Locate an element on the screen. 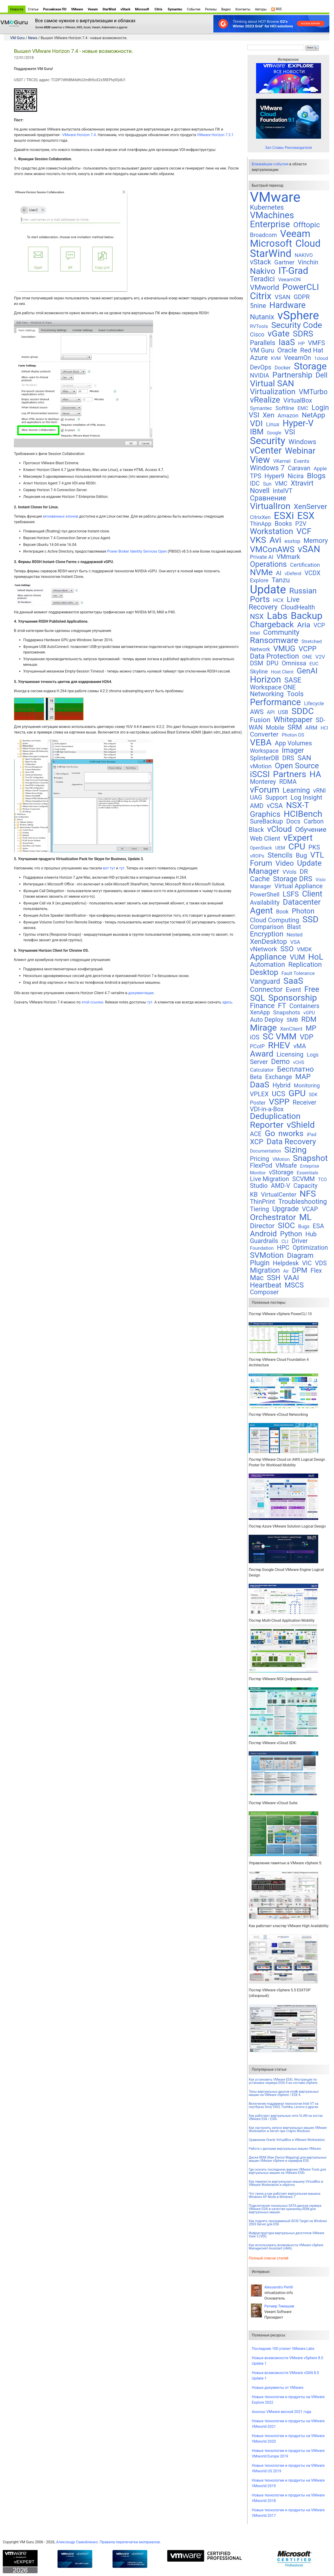 The height and width of the screenshot is (2576, 334). Explore is located at coordinates (259, 580).